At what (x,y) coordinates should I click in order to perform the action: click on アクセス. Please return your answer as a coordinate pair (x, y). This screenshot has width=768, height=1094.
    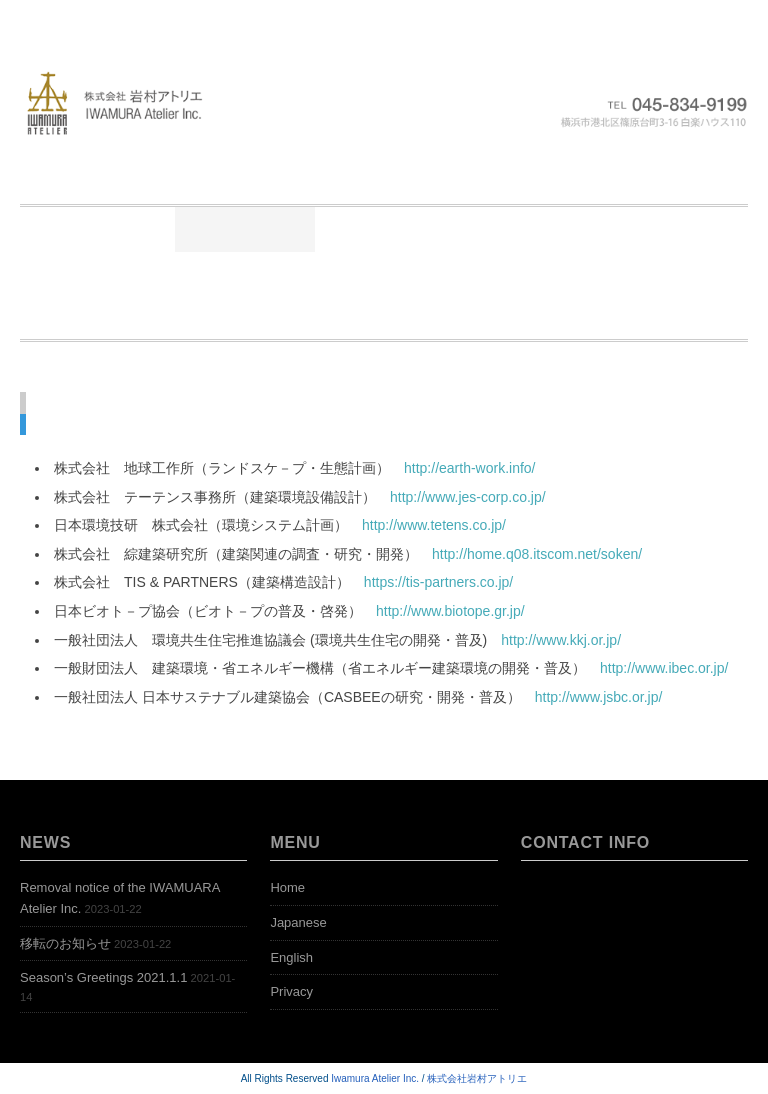
    Looking at the image, I should click on (157, 273).